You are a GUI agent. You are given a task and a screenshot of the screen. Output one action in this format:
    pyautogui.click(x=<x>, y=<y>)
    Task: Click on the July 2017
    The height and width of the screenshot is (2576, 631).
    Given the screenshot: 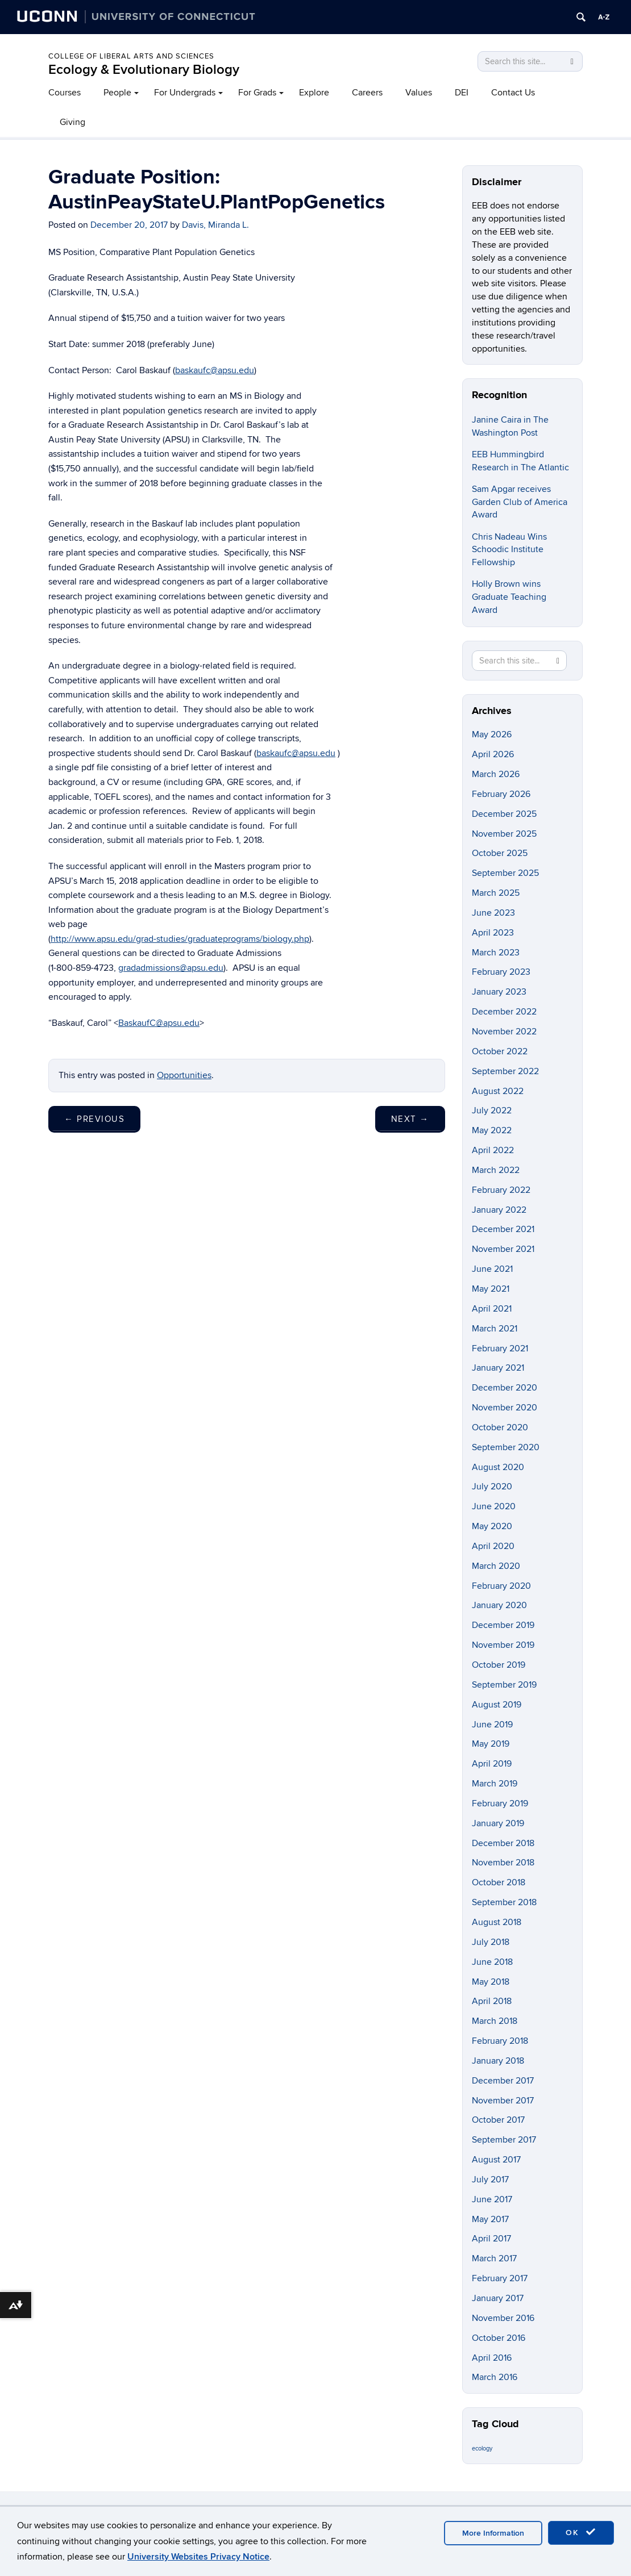 What is the action you would take?
    pyautogui.click(x=490, y=2179)
    